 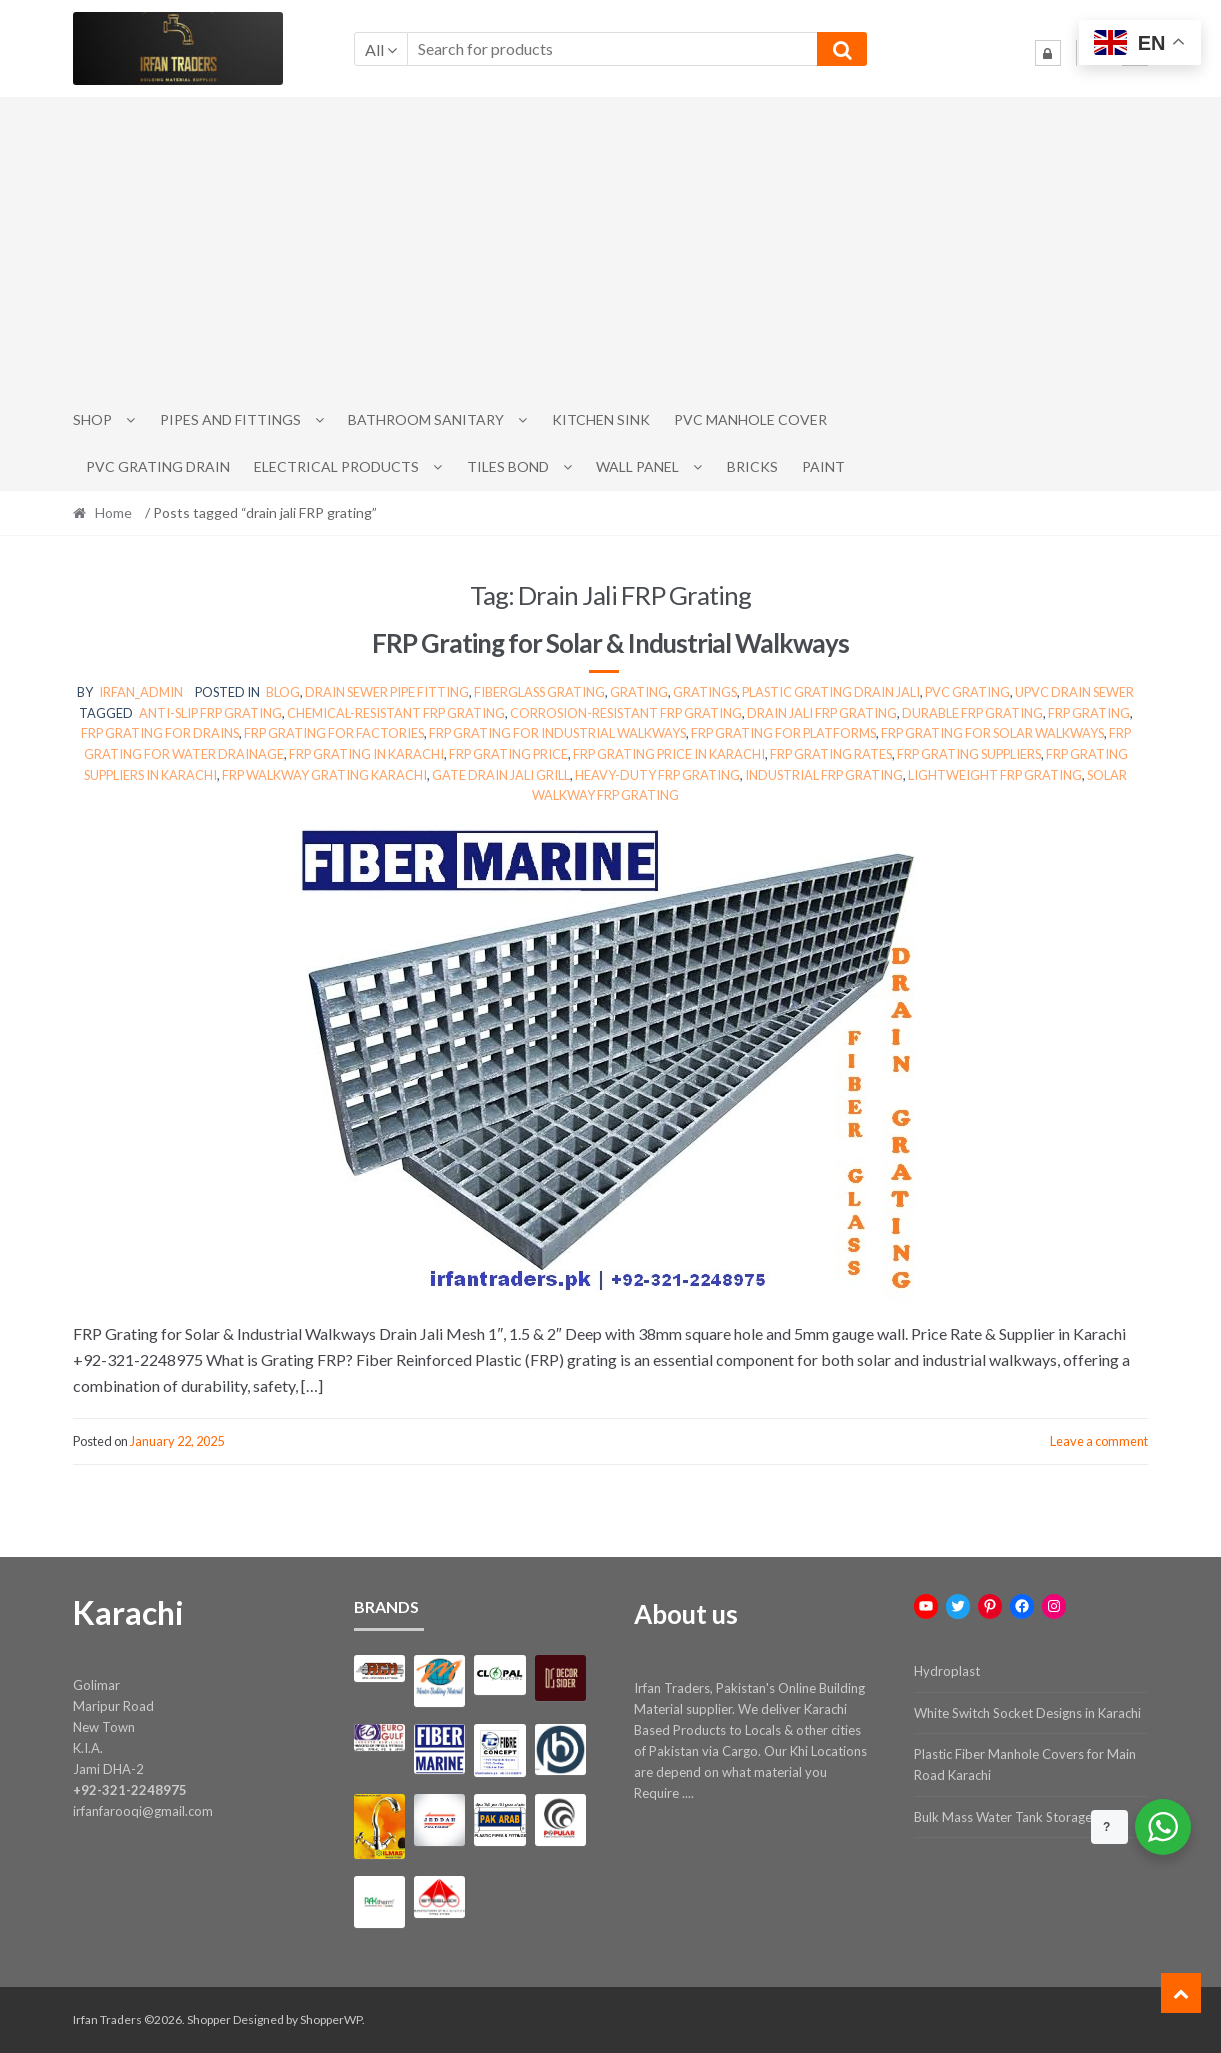 I want to click on irfan_admin, so click(x=141, y=692).